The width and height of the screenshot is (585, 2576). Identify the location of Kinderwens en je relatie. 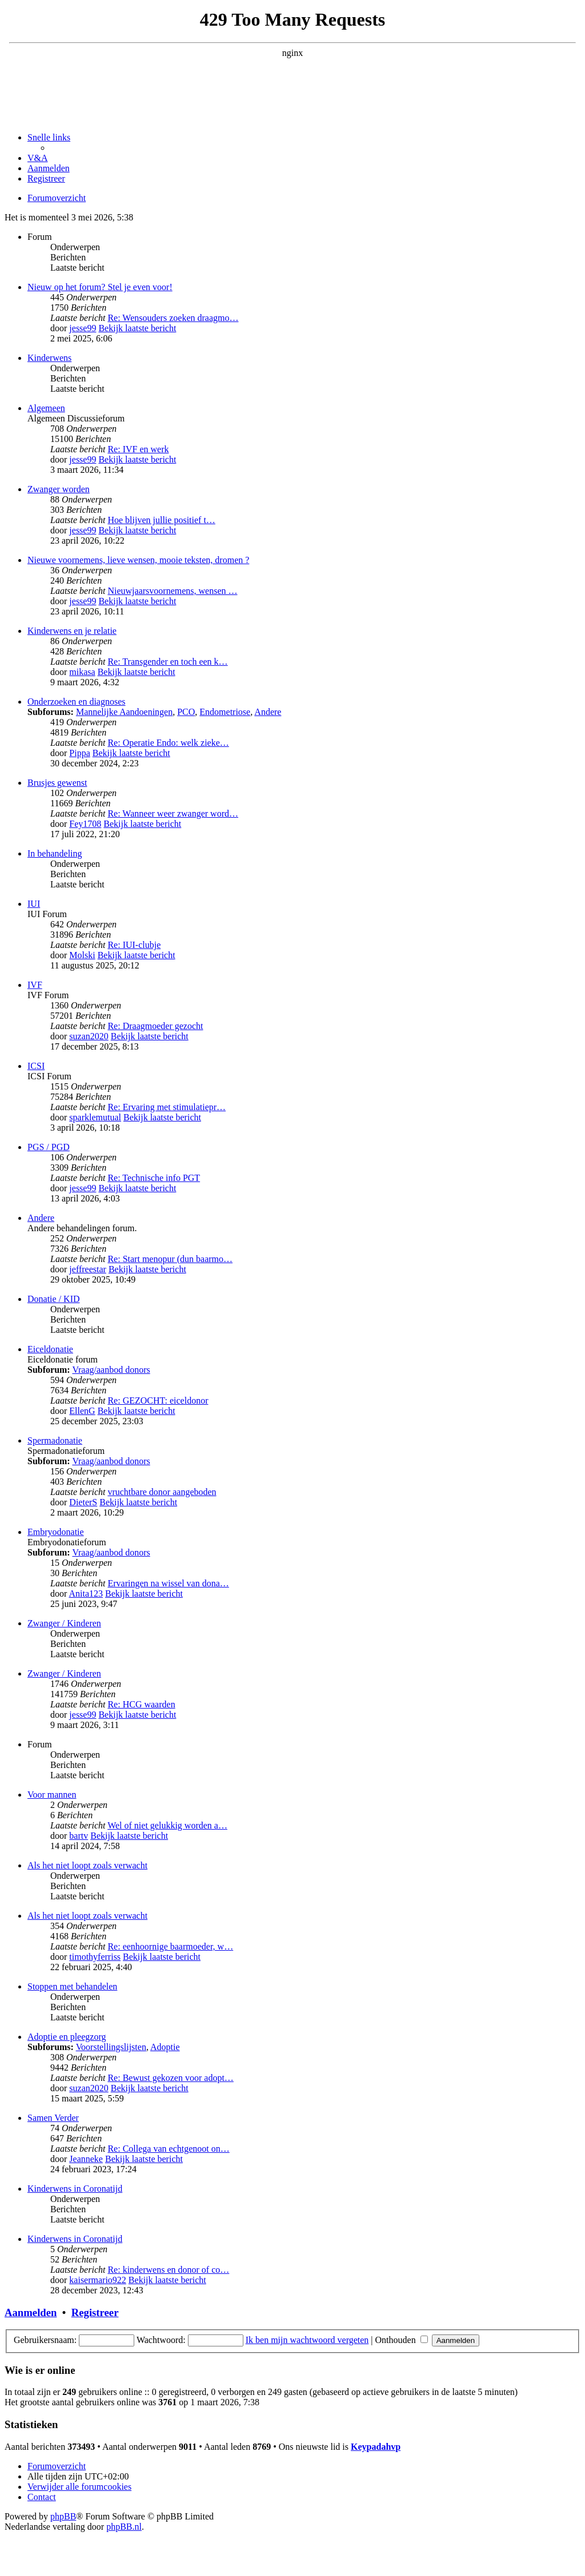
(72, 631).